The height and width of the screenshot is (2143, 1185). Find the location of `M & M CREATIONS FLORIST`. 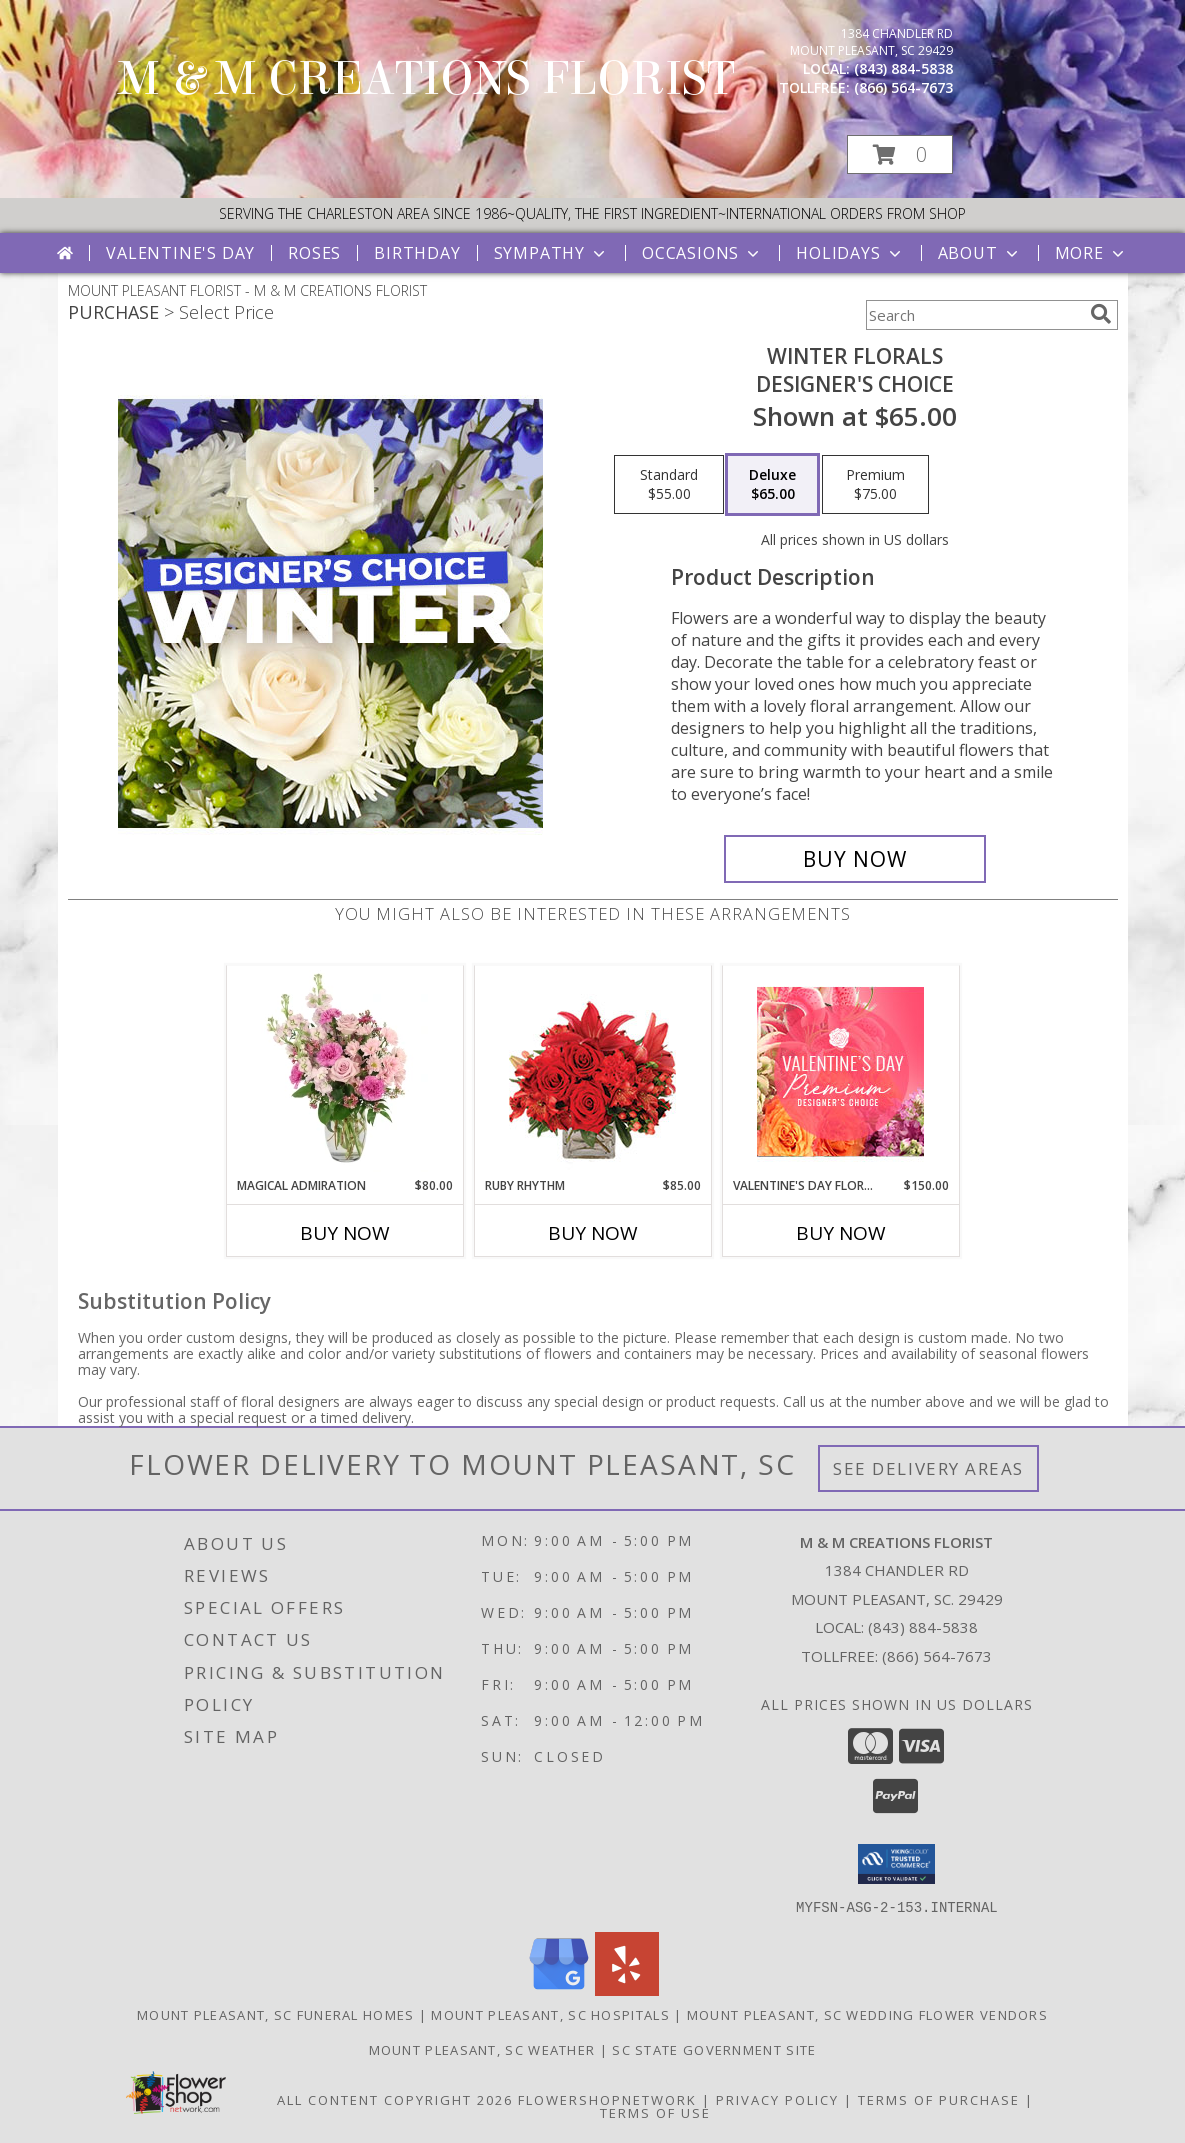

M & M CREATIONS FLORIST is located at coordinates (426, 79).